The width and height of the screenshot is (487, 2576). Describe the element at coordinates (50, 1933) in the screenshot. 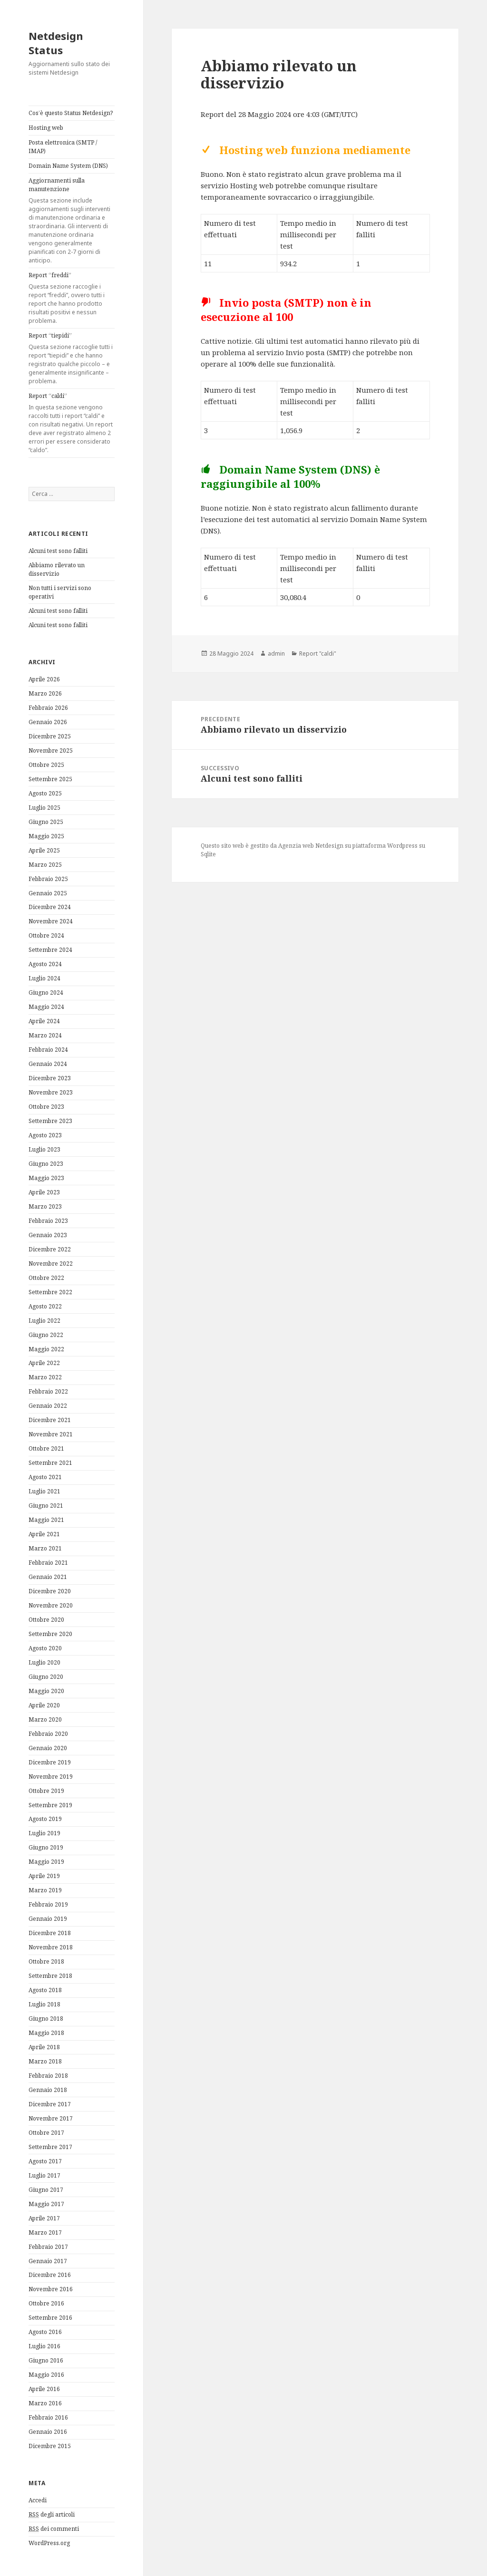

I see `Dicembre 2018` at that location.